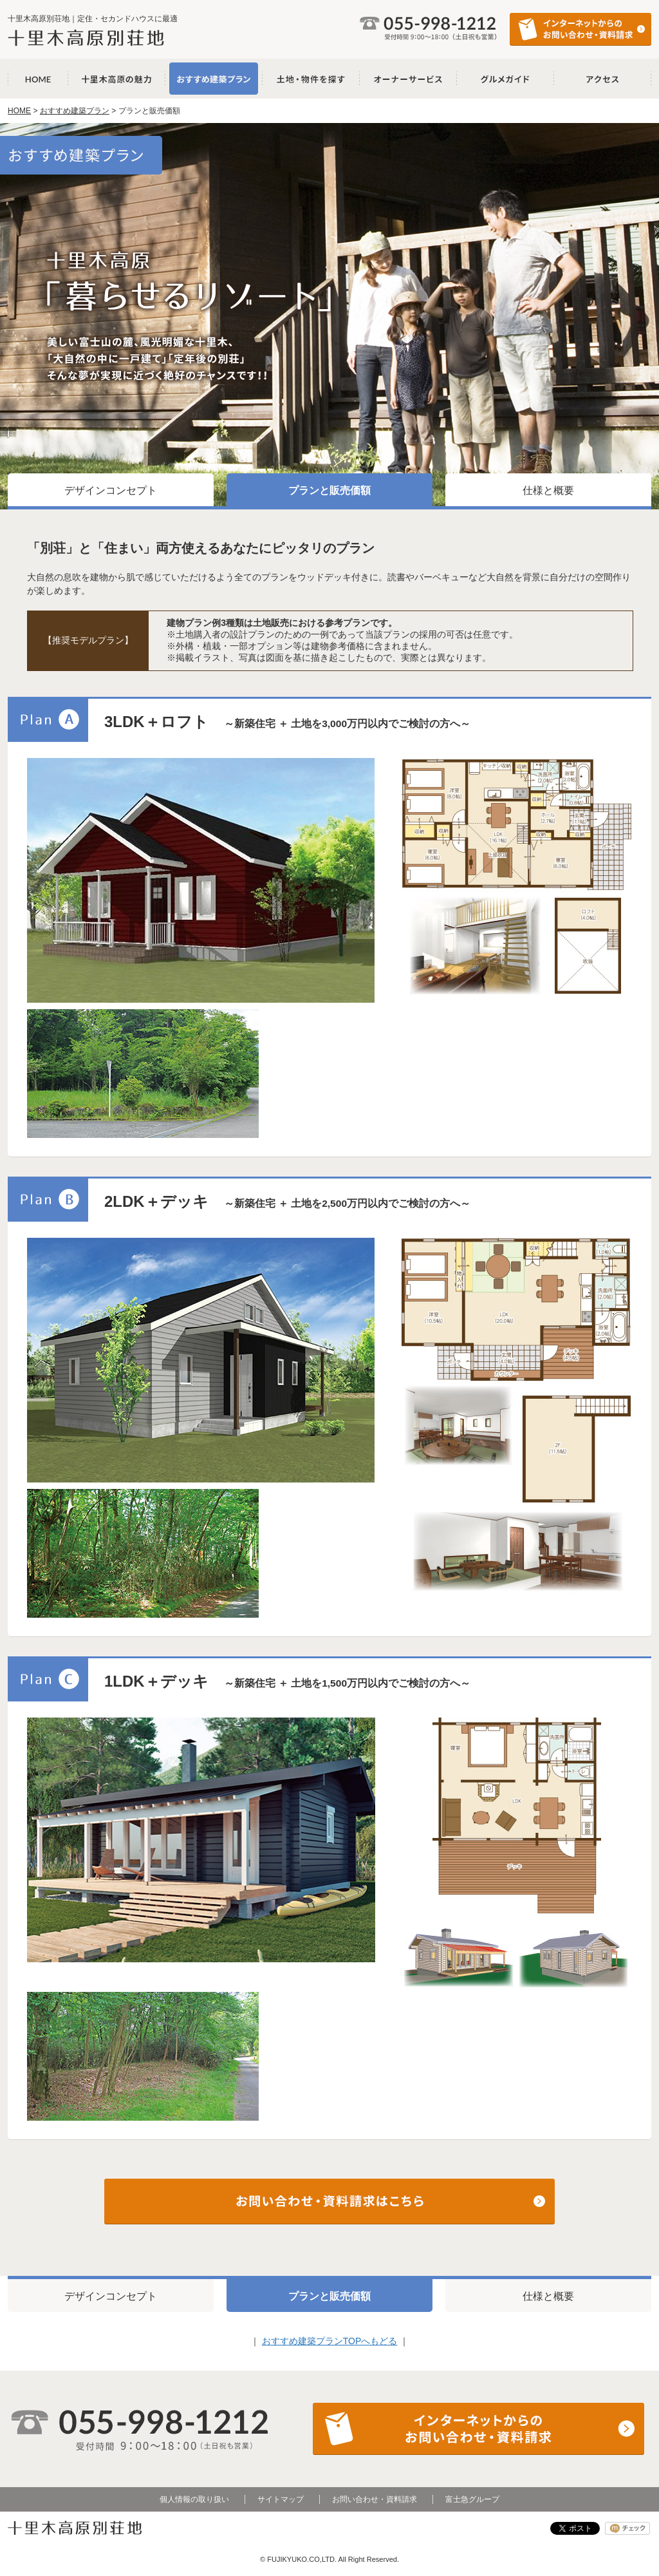  Describe the element at coordinates (329, 490) in the screenshot. I see `プランと販売価額` at that location.